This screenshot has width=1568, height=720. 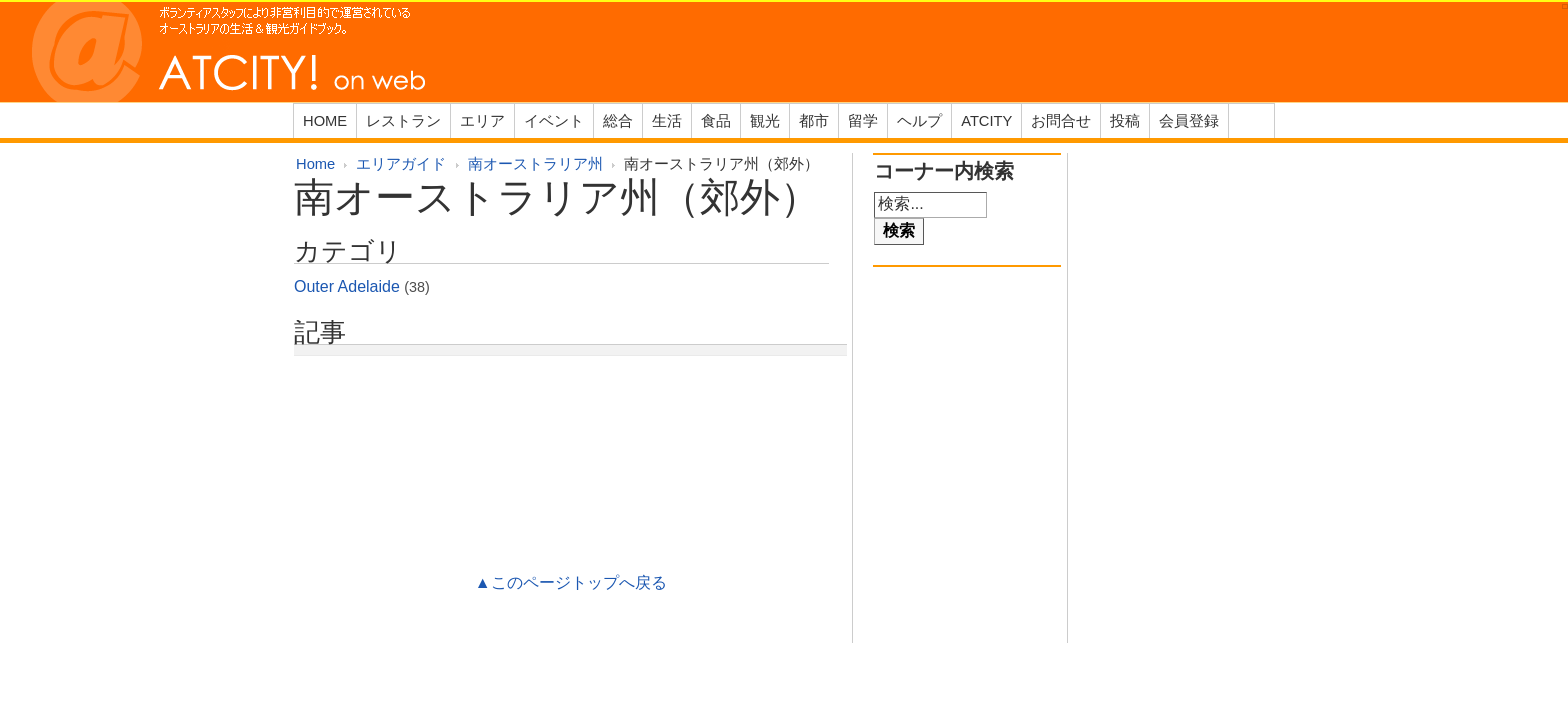 What do you see at coordinates (571, 421) in the screenshot?
I see `[Advertisement]` at bounding box center [571, 421].